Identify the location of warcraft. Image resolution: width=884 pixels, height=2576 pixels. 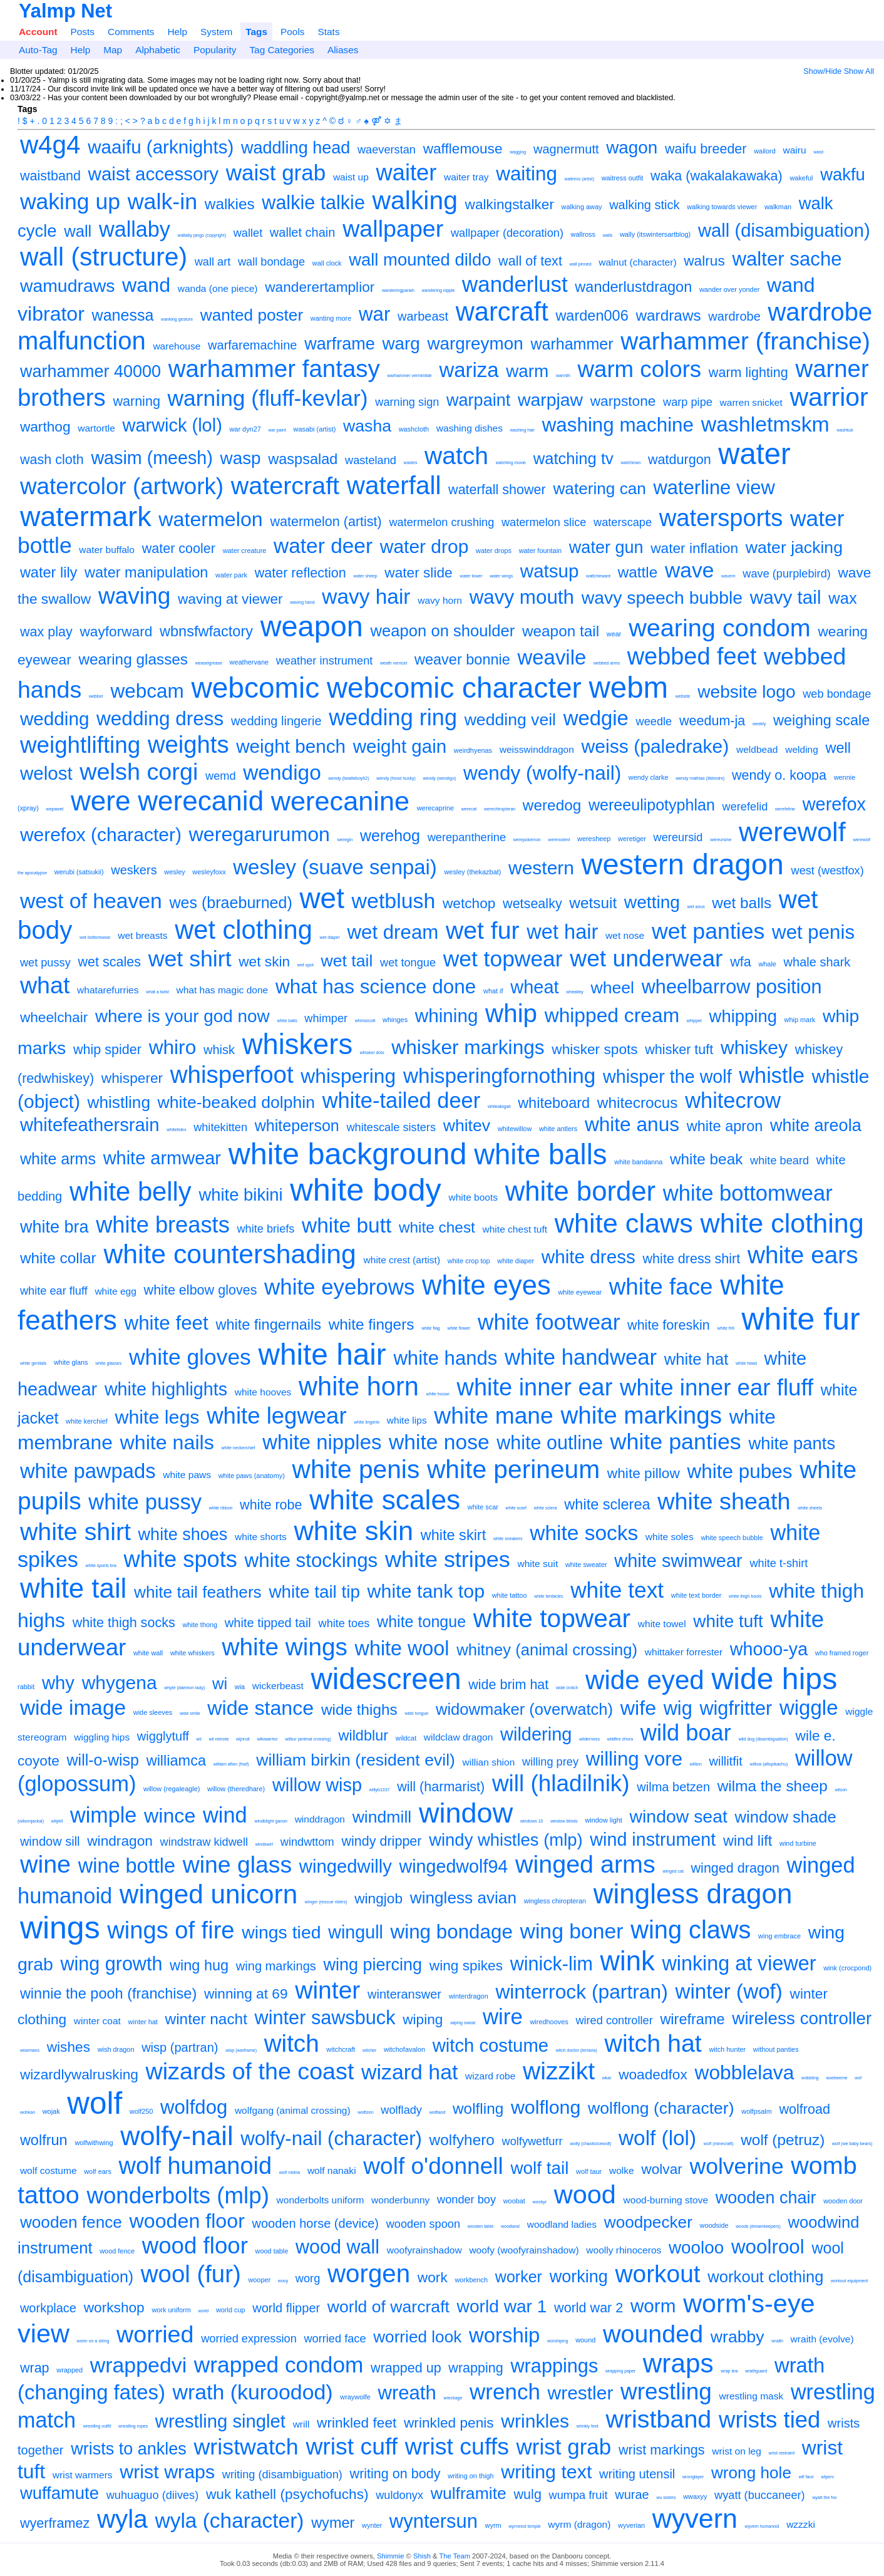
(502, 311).